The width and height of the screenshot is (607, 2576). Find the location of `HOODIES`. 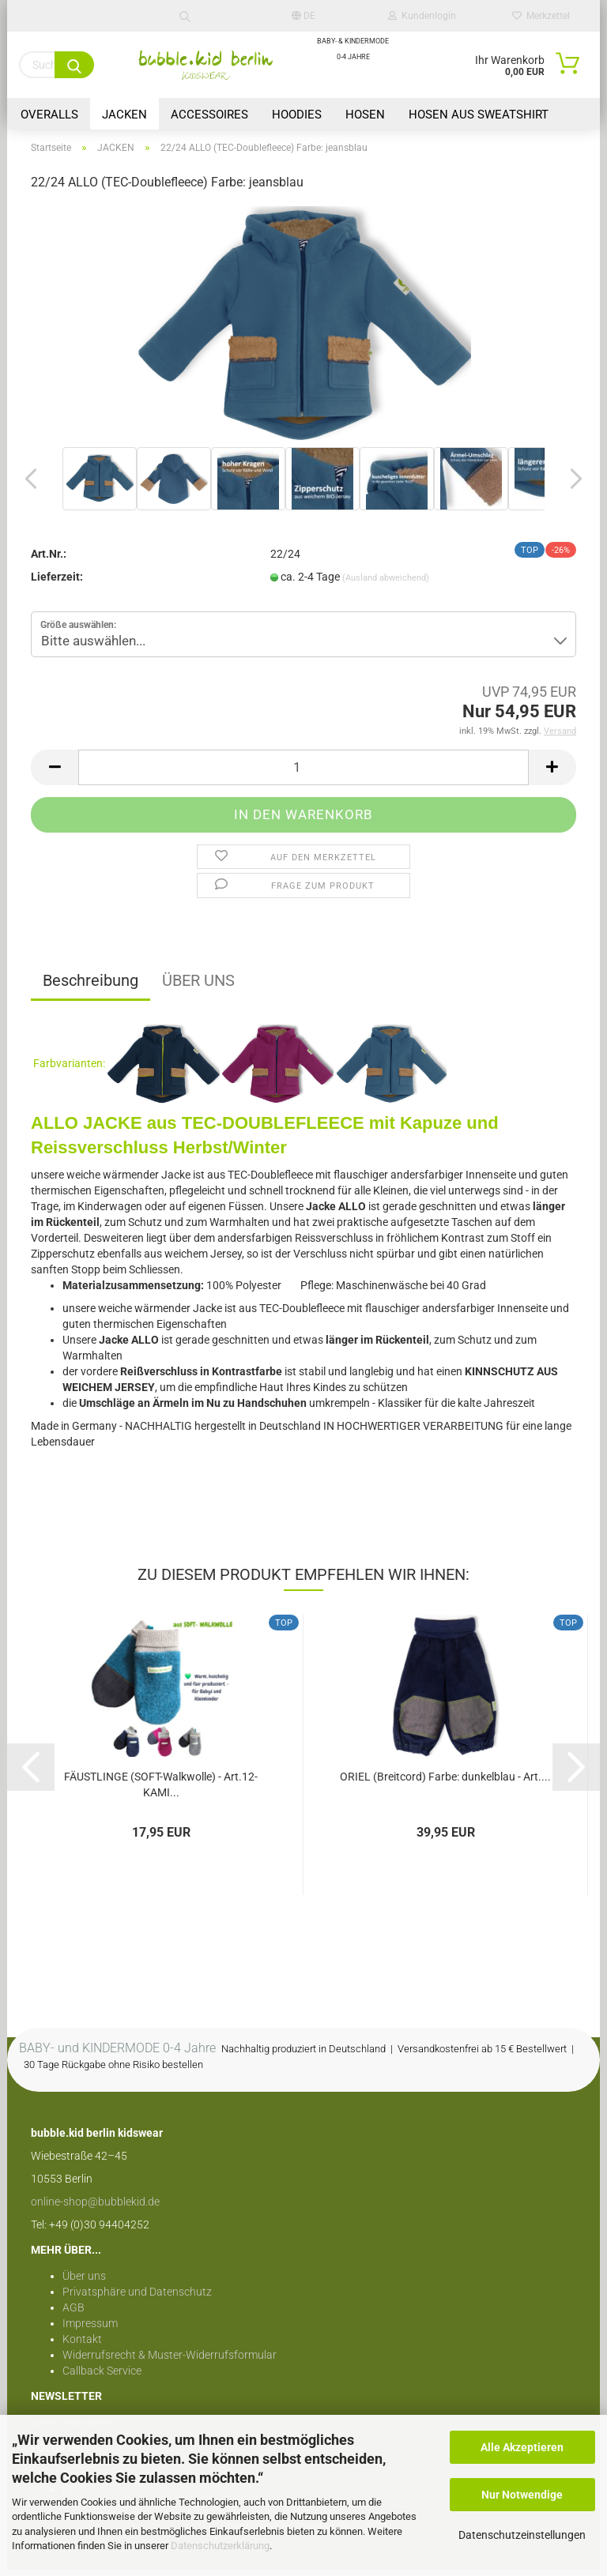

HOODIES is located at coordinates (297, 114).